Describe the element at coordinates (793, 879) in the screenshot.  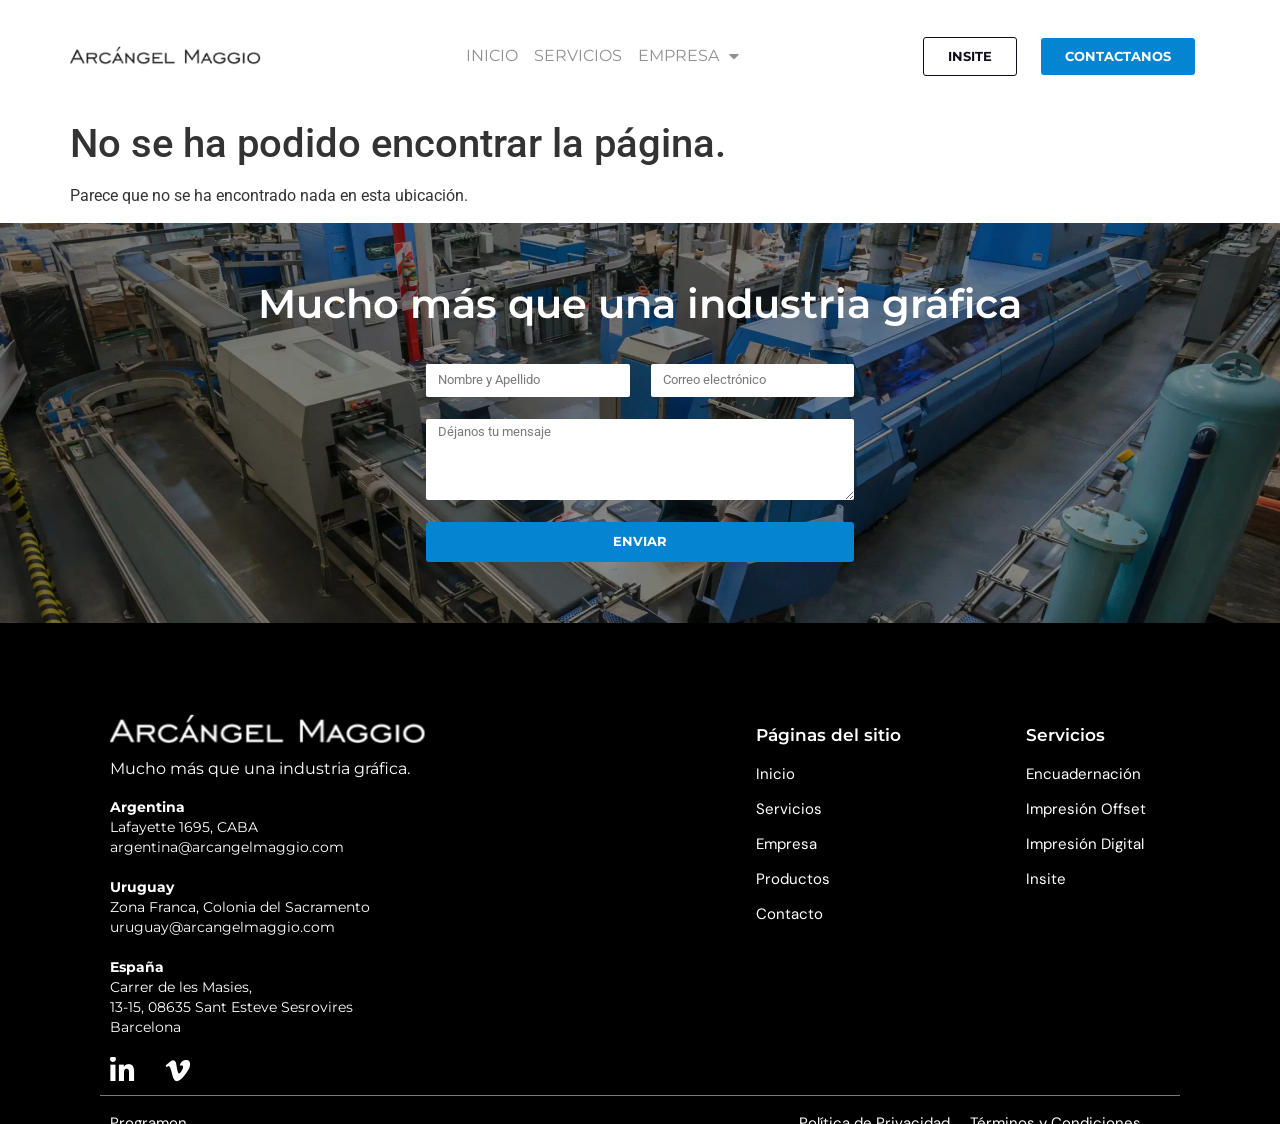
I see `Productos` at that location.